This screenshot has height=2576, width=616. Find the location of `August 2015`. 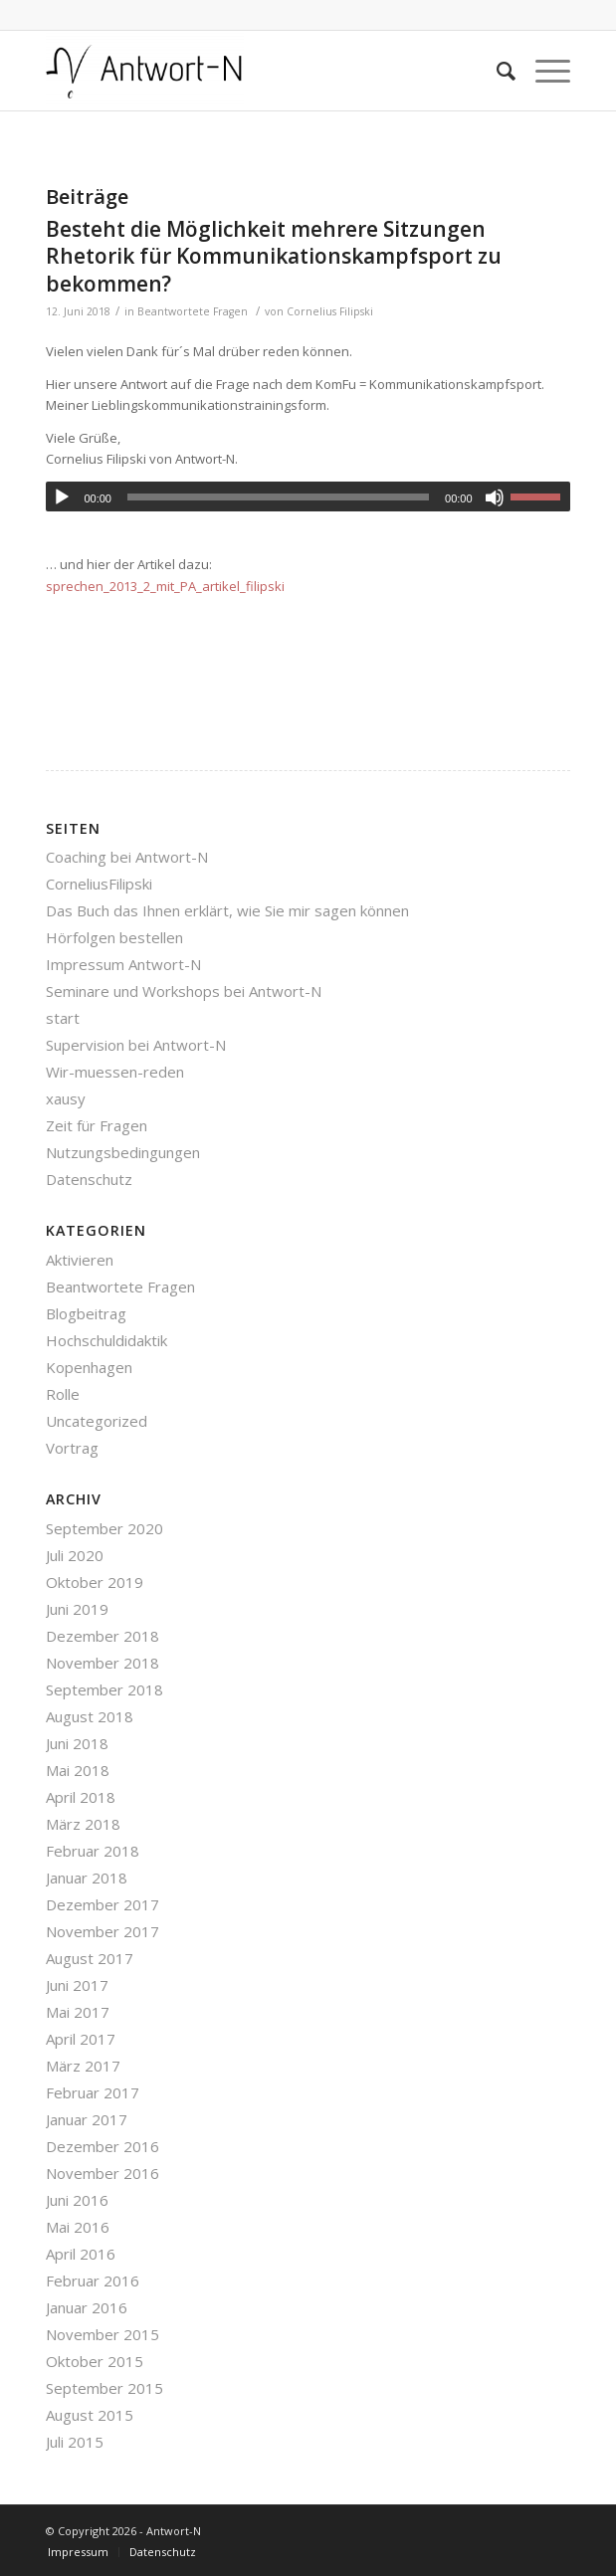

August 2015 is located at coordinates (89, 2415).